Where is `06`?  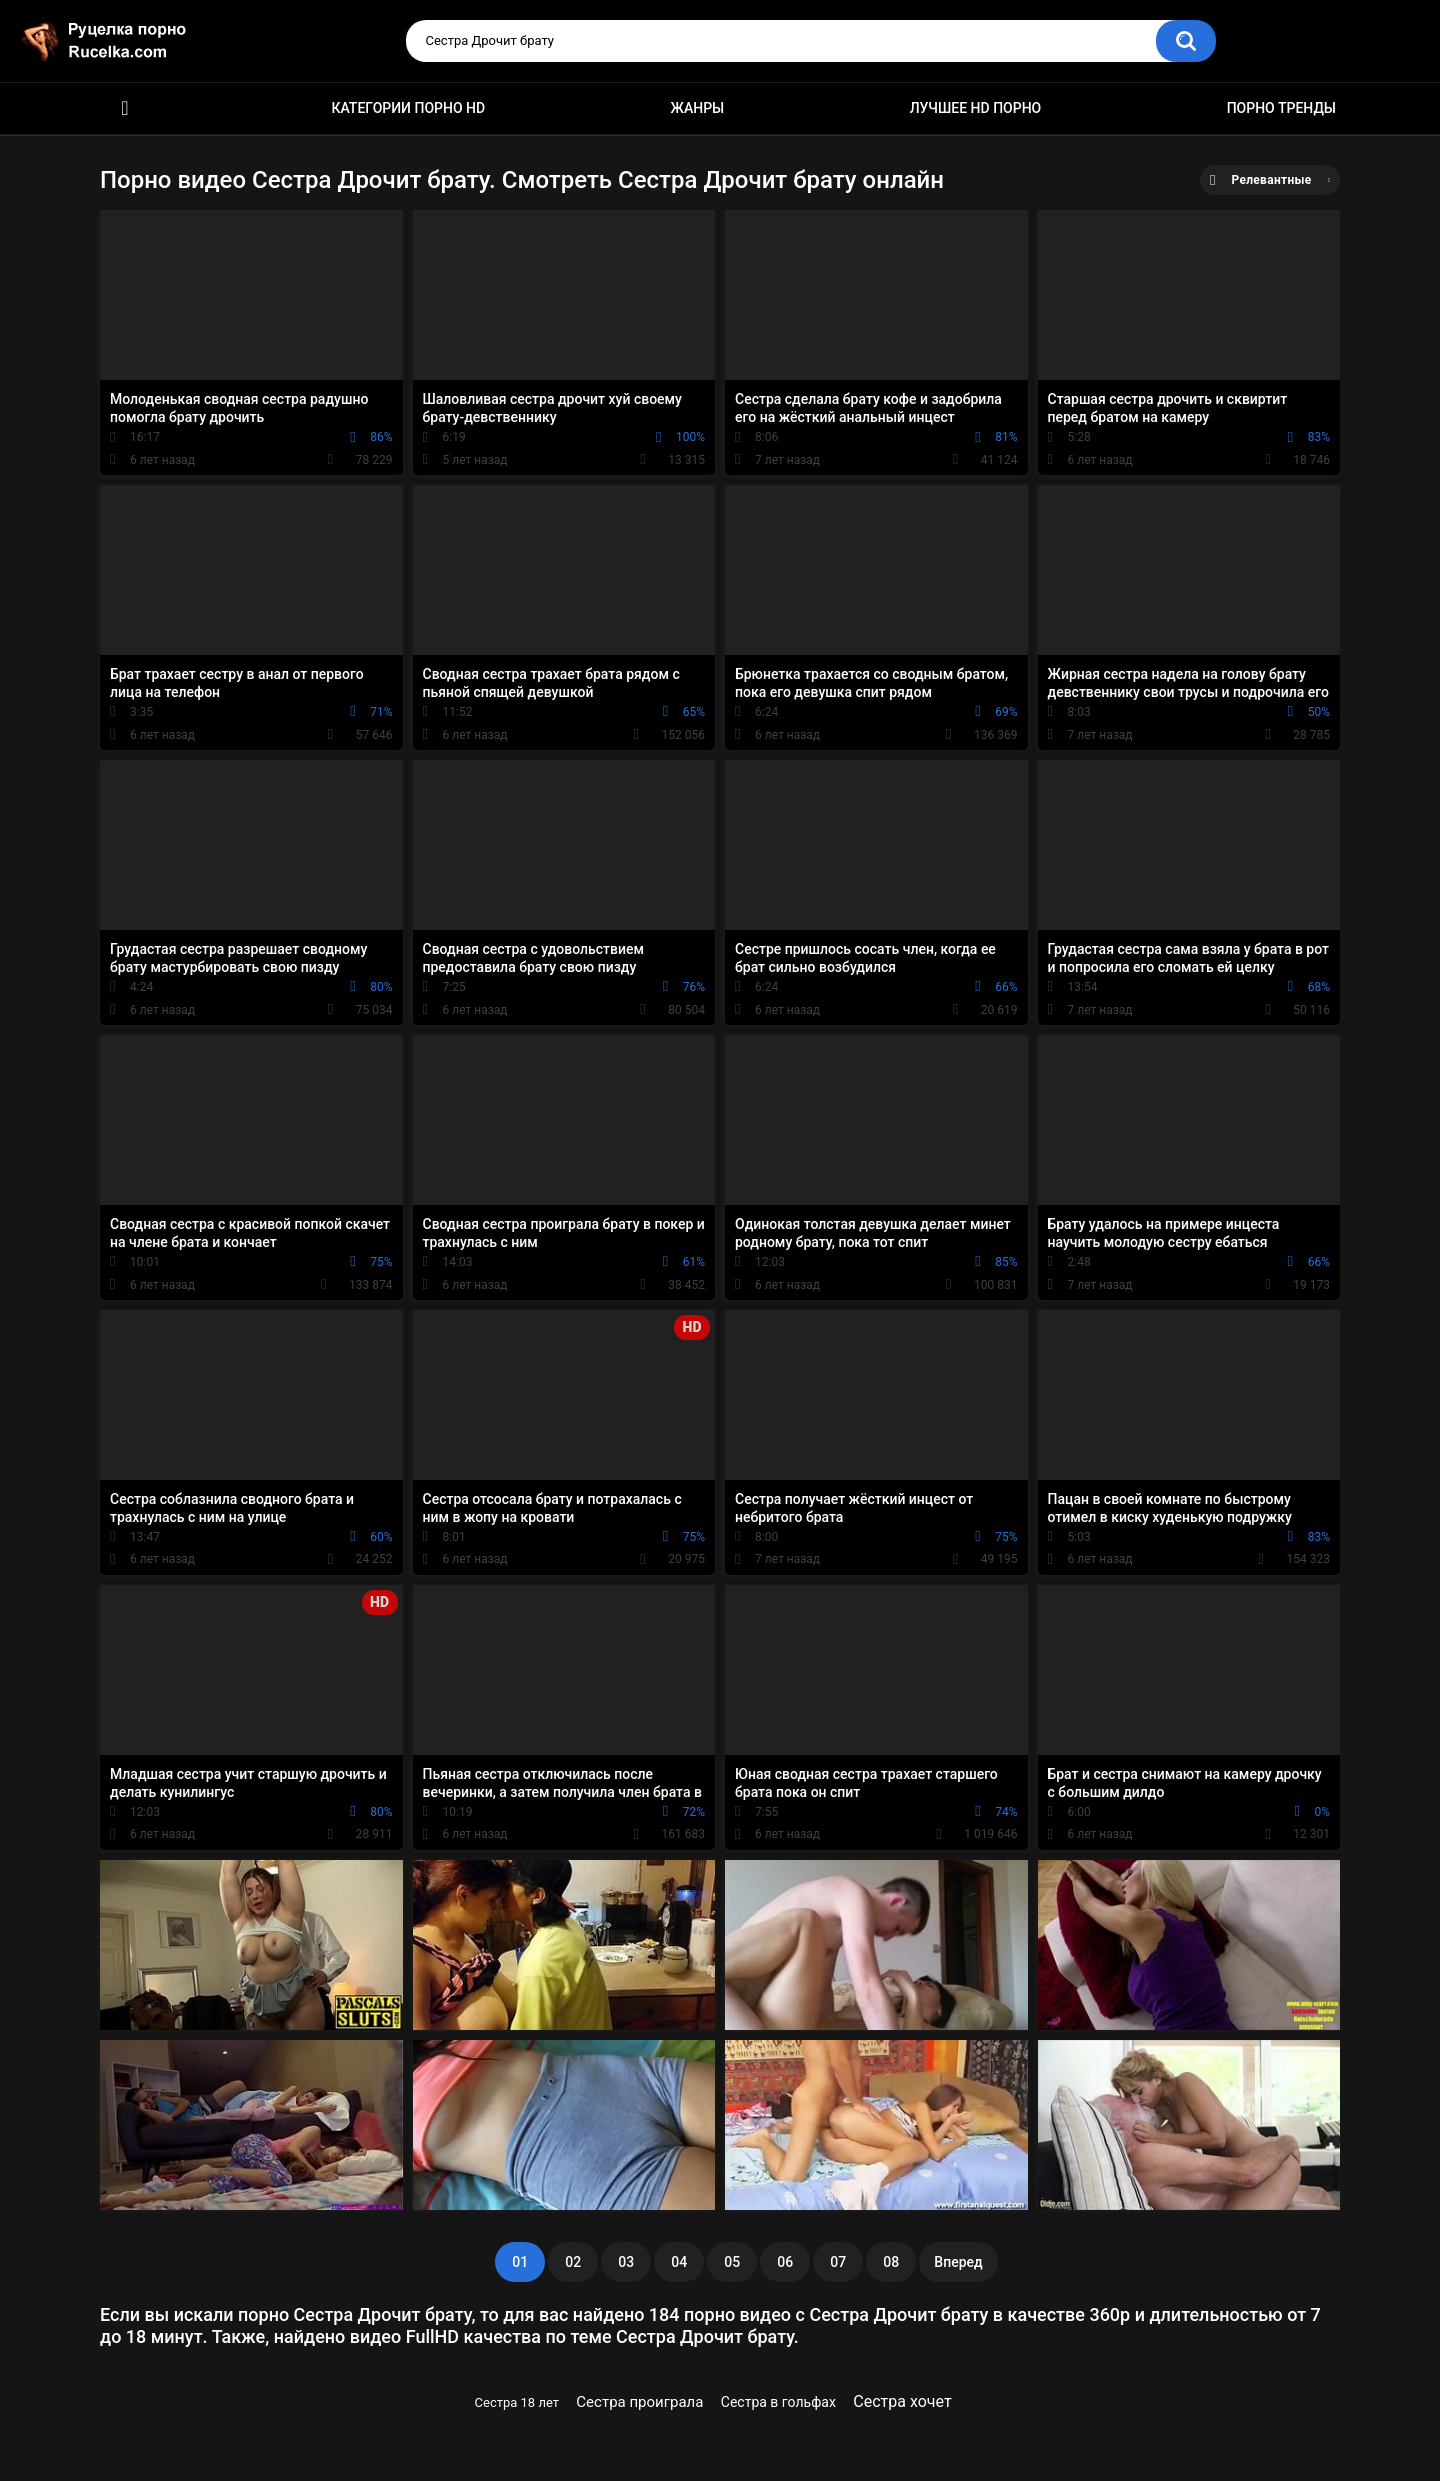
06 is located at coordinates (785, 2262).